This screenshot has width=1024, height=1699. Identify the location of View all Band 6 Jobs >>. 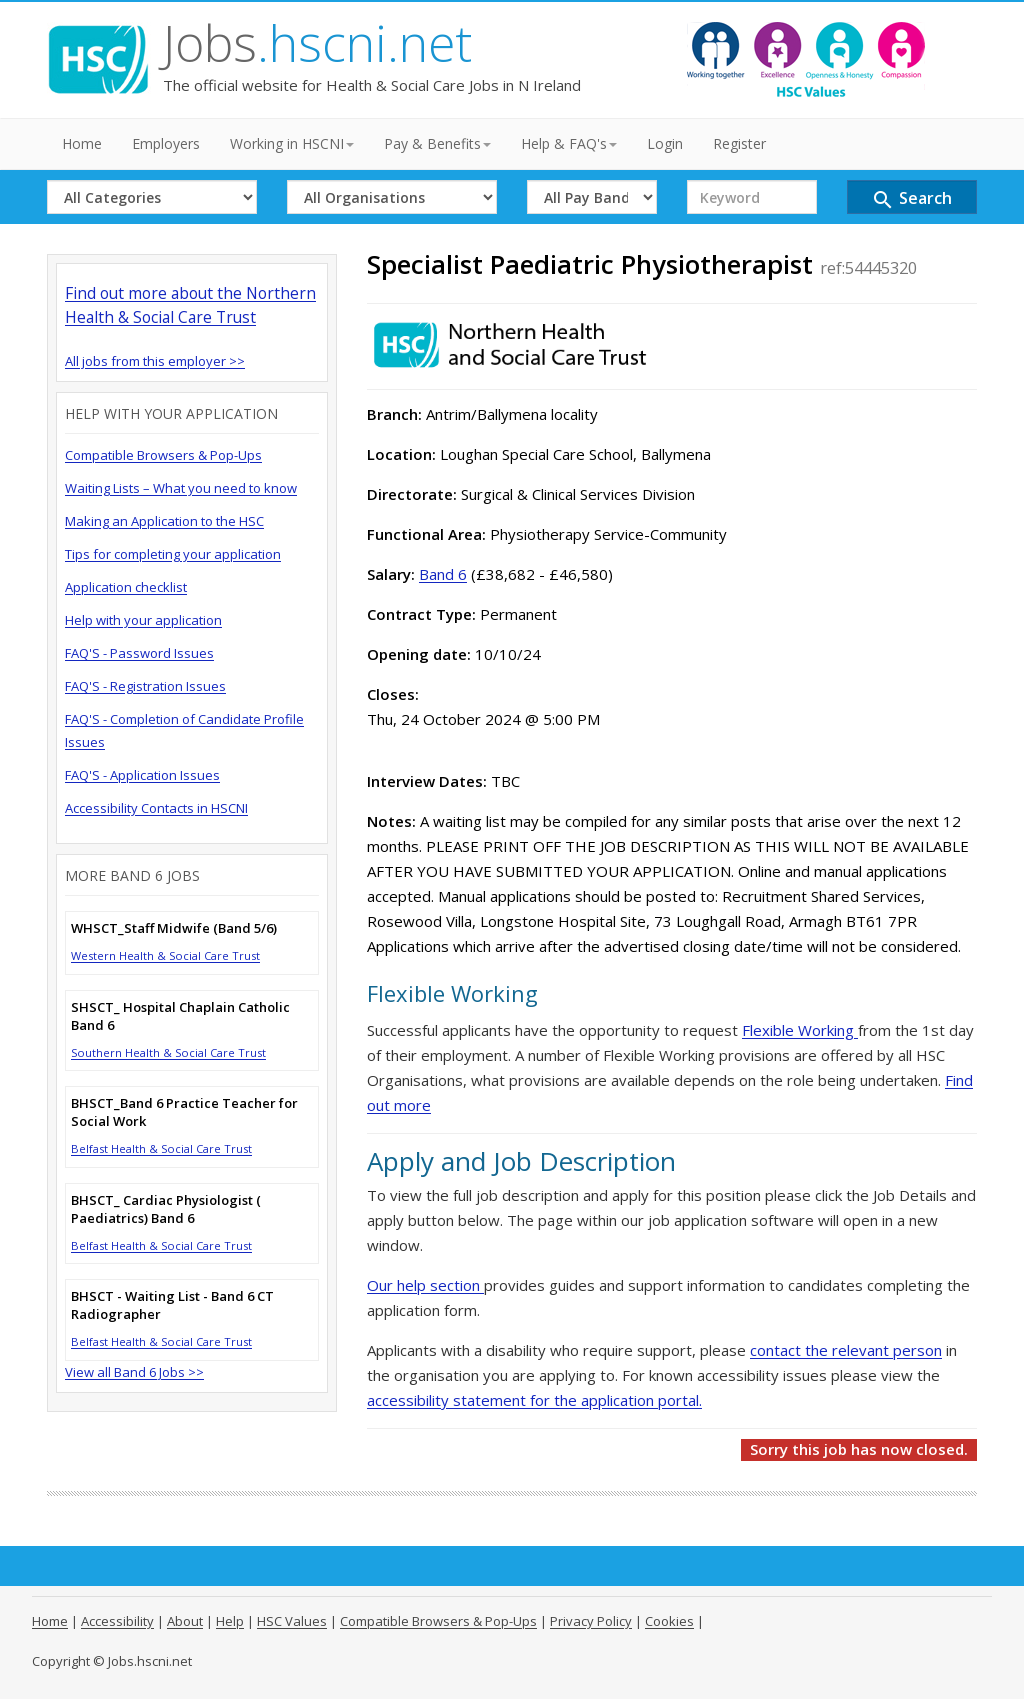
(134, 1372).